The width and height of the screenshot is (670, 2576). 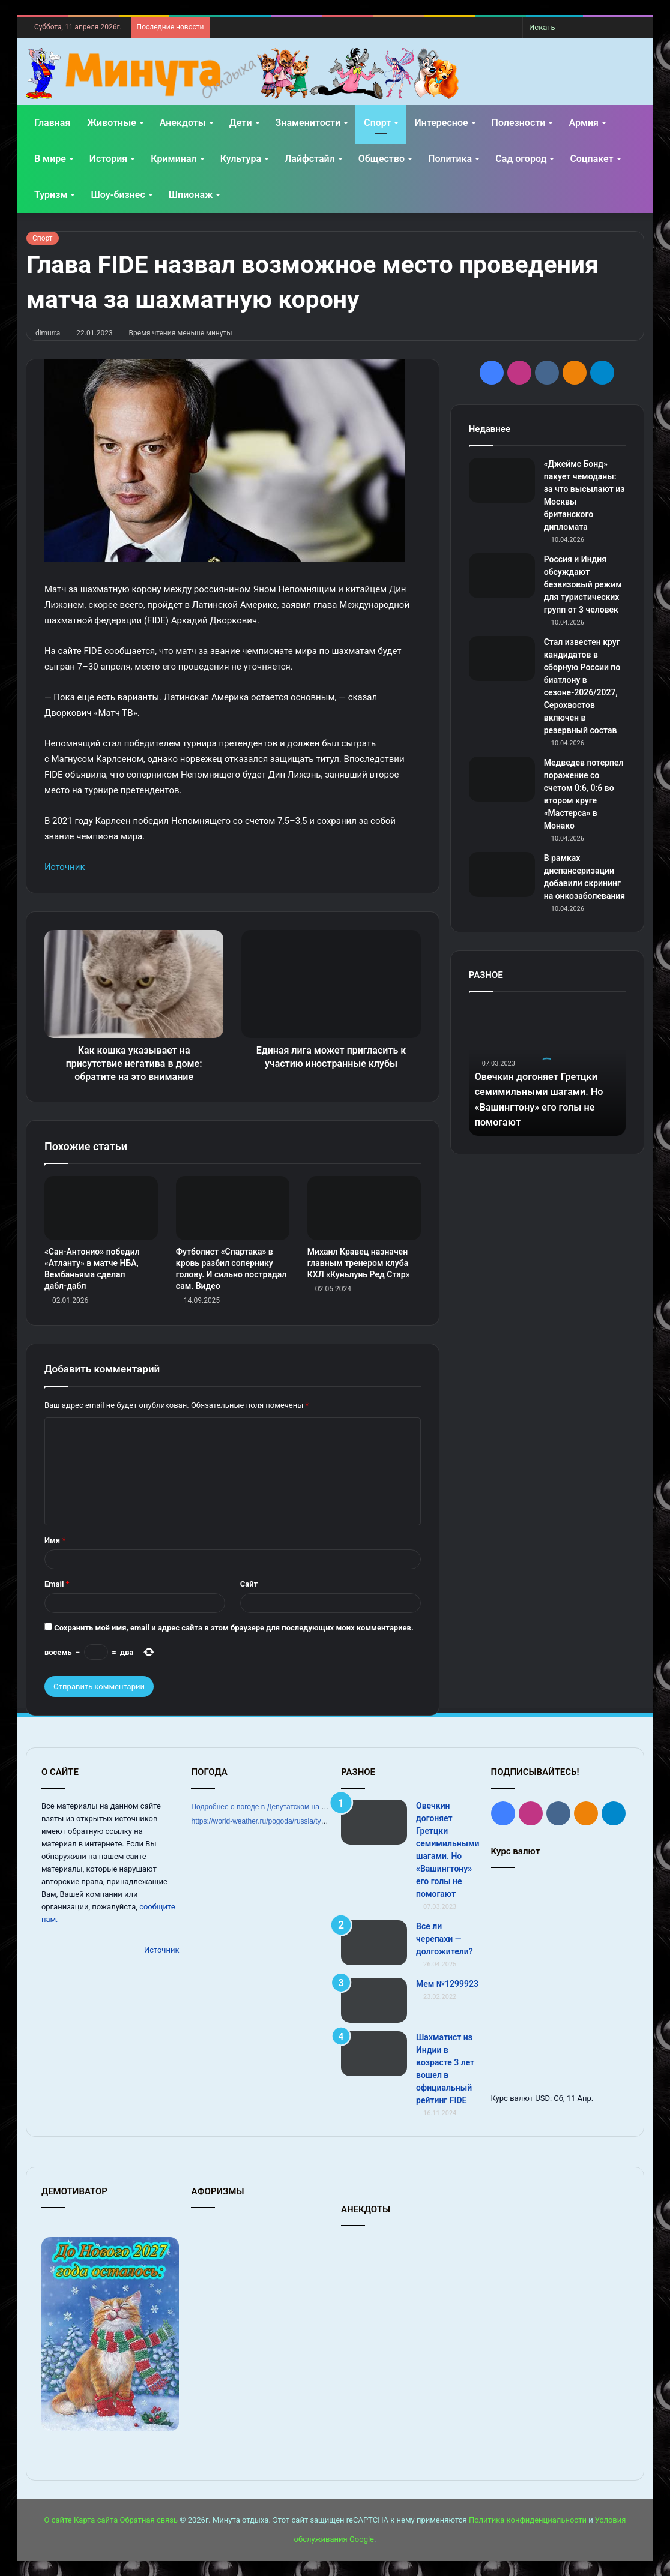 I want to click on Туризм, so click(x=51, y=194).